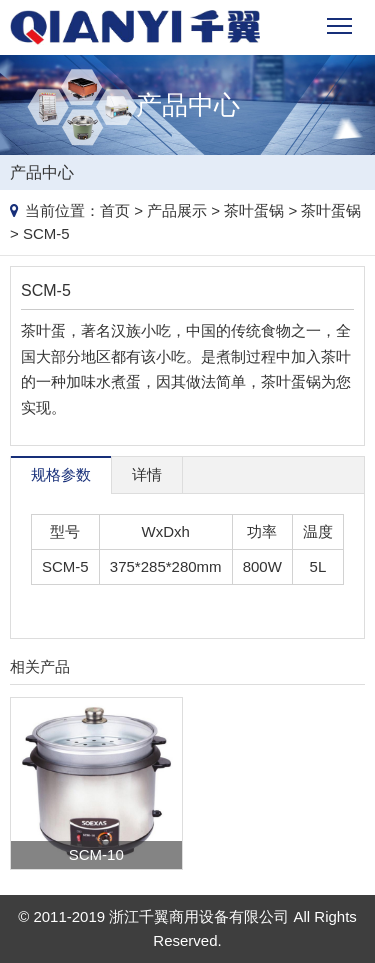 This screenshot has height=963, width=375. I want to click on 产品展示, so click(177, 210).